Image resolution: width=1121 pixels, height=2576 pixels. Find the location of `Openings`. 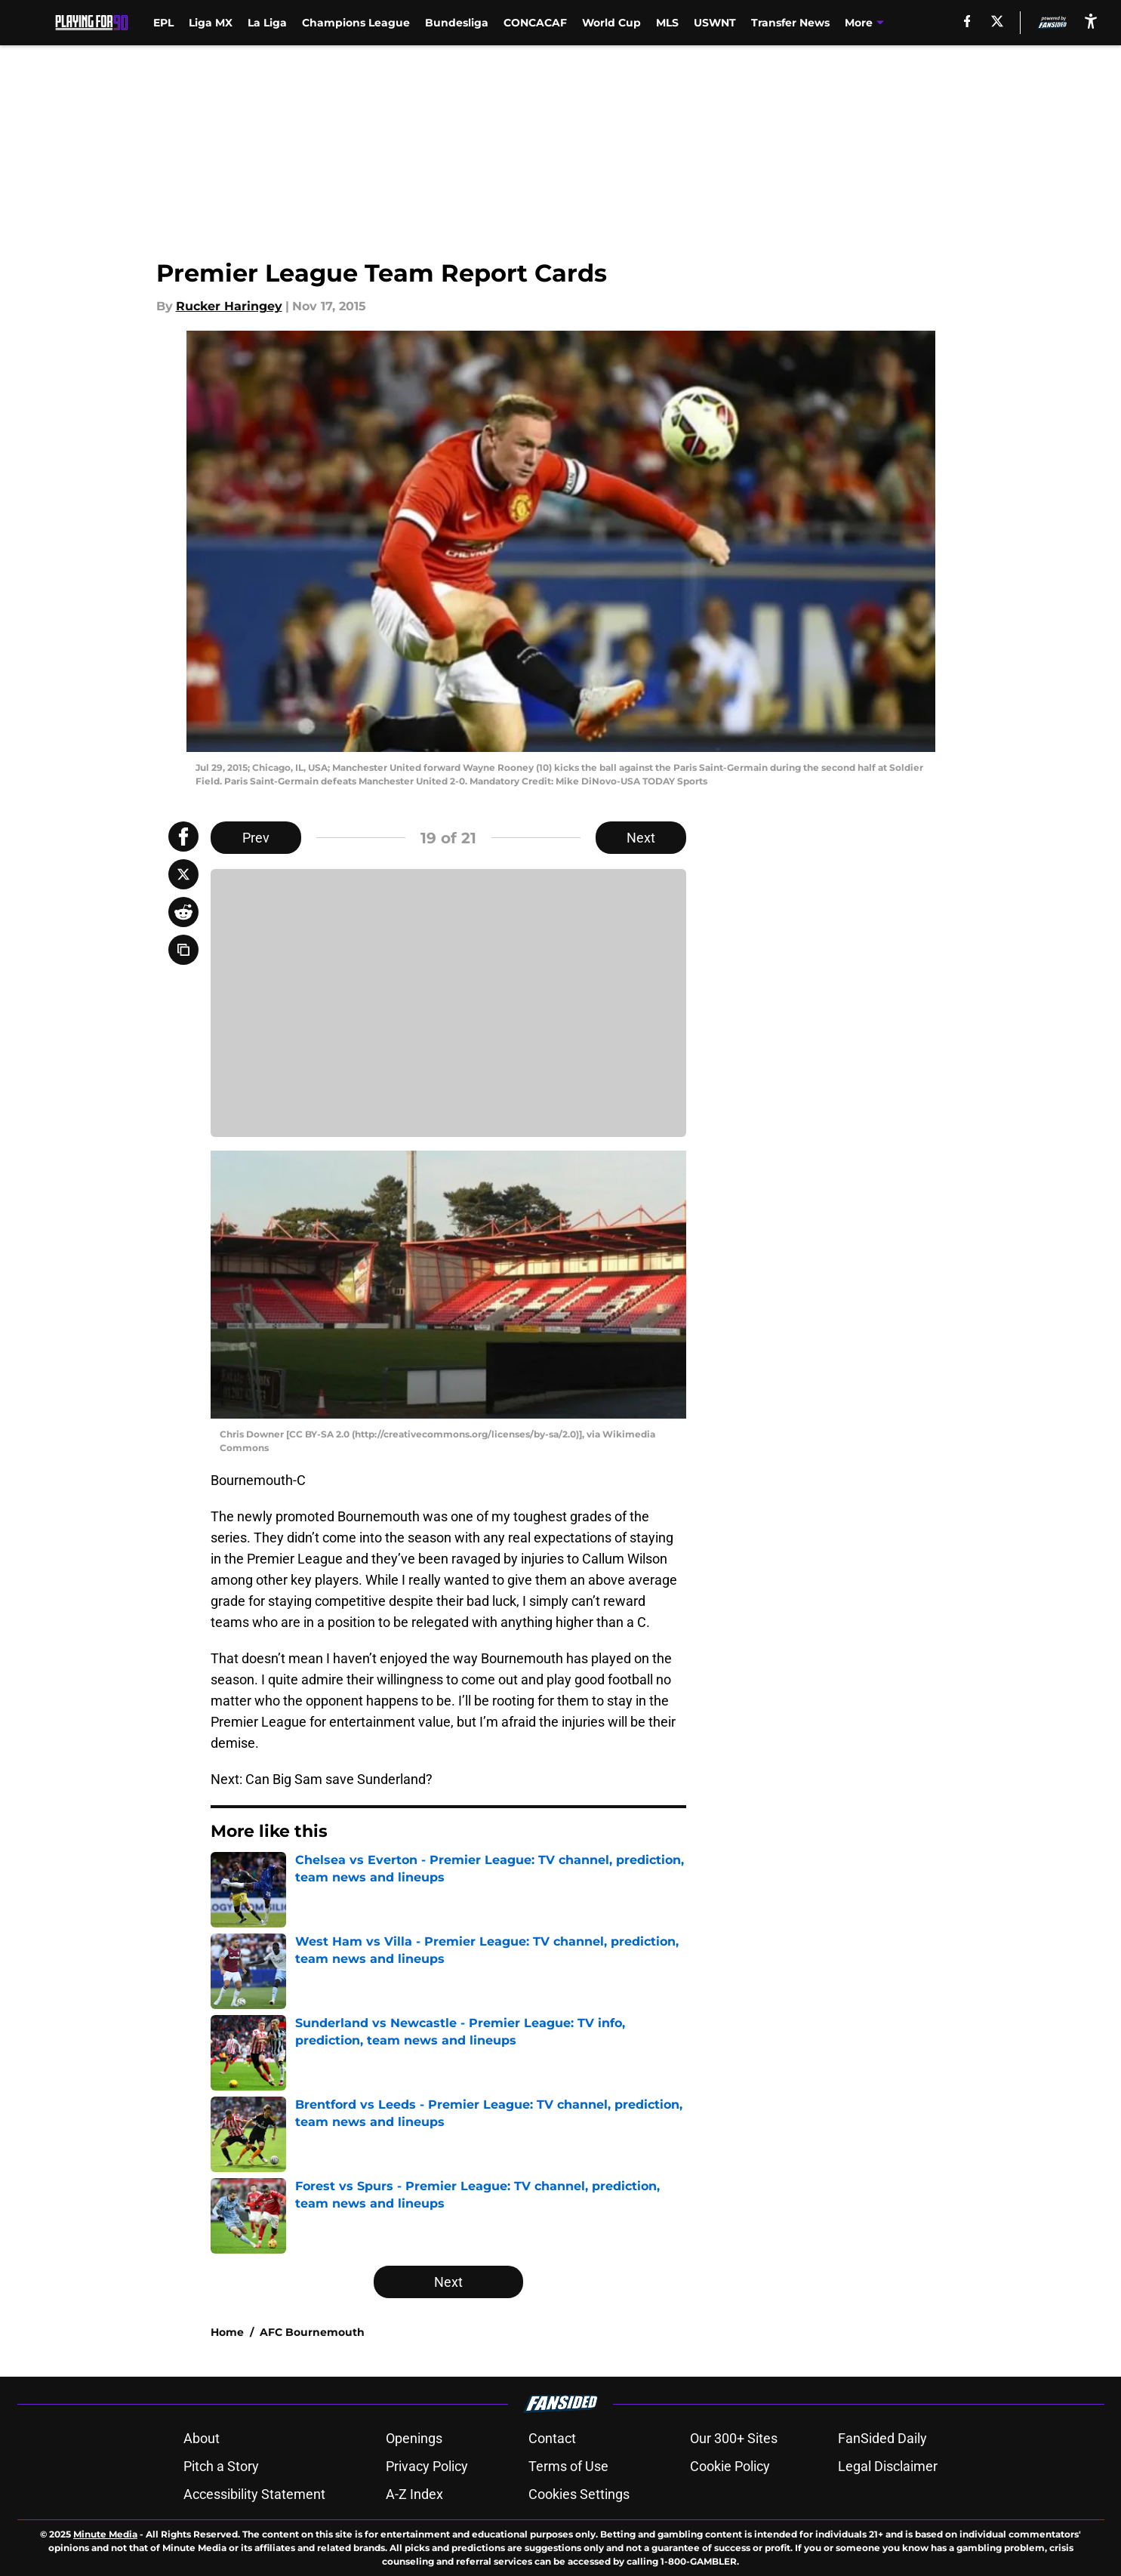

Openings is located at coordinates (414, 2438).